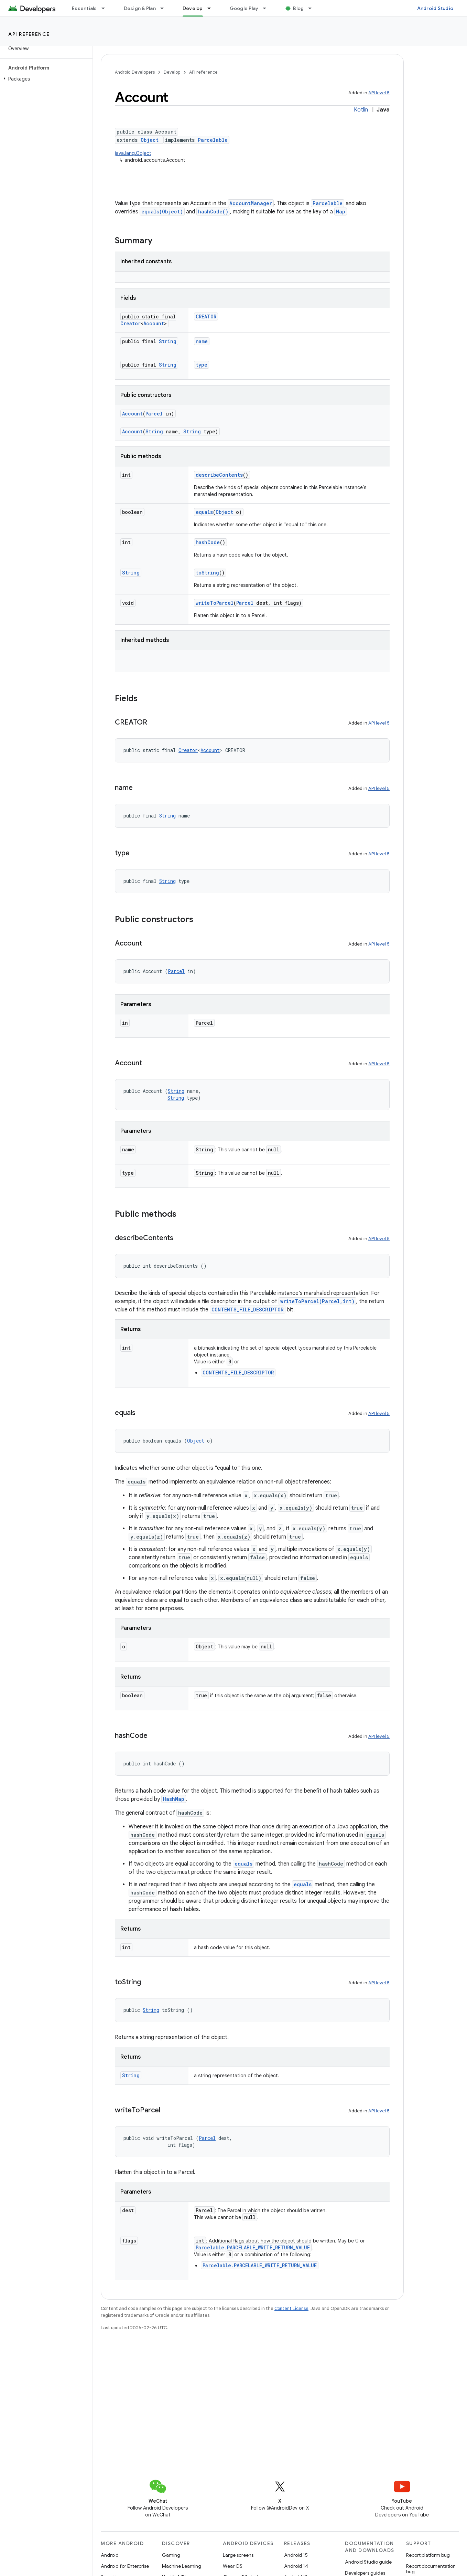 The height and width of the screenshot is (2576, 467). I want to click on Android Studio guide, so click(368, 2562).